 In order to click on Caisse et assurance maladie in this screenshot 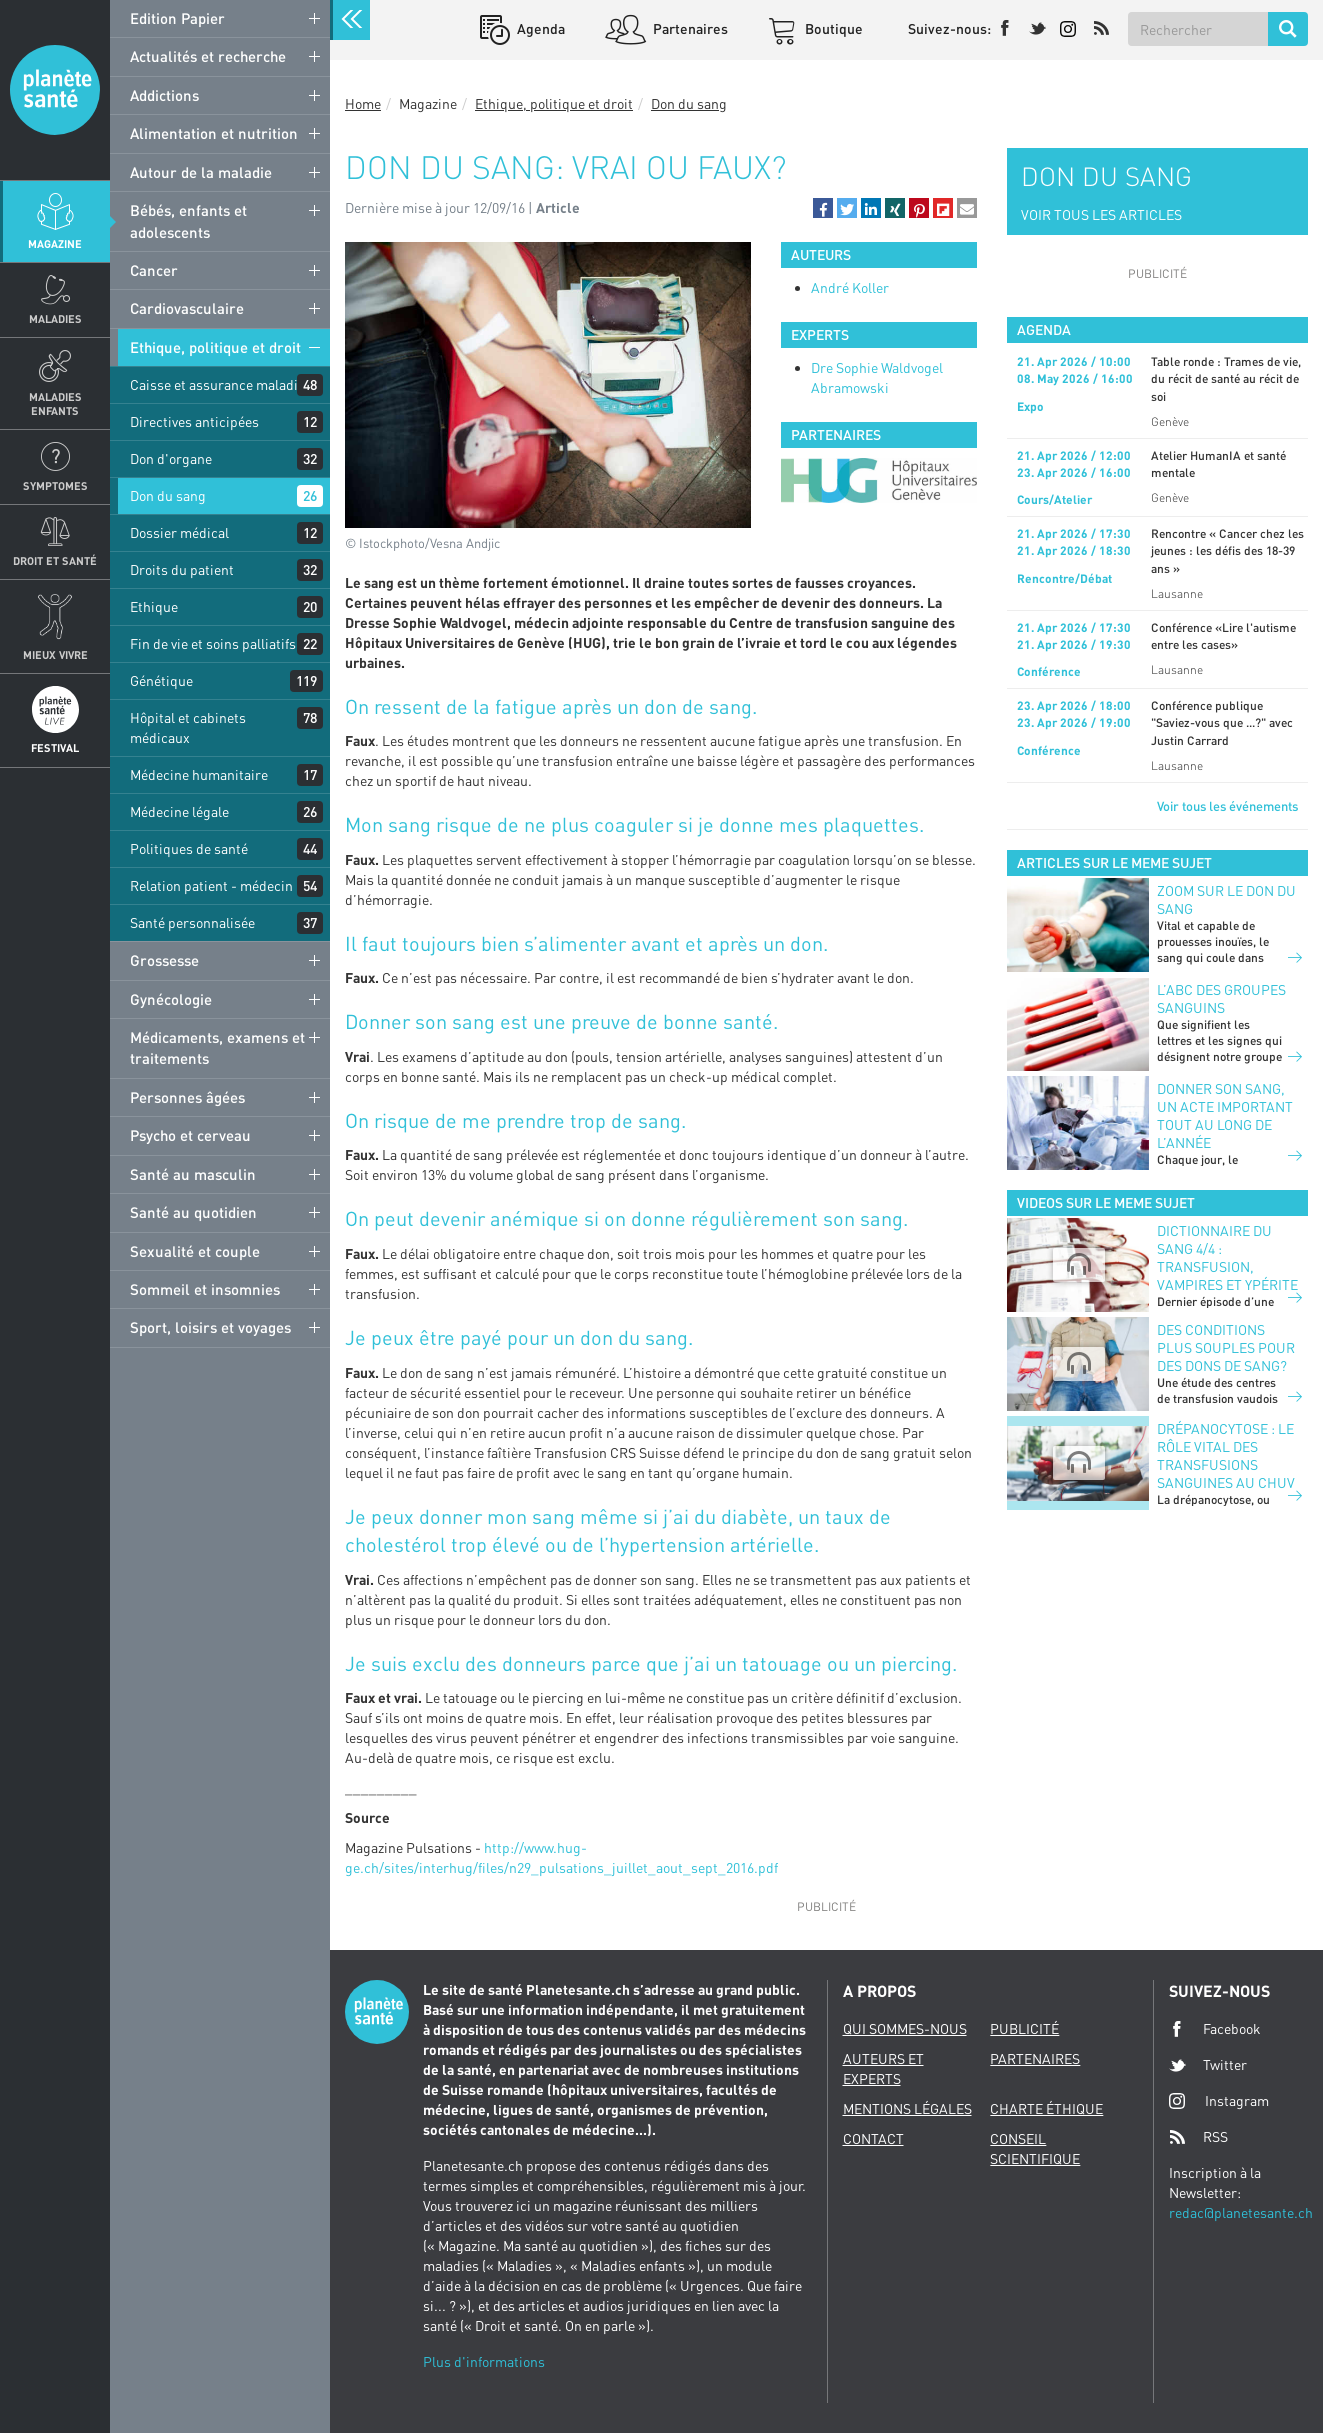, I will do `click(217, 384)`.